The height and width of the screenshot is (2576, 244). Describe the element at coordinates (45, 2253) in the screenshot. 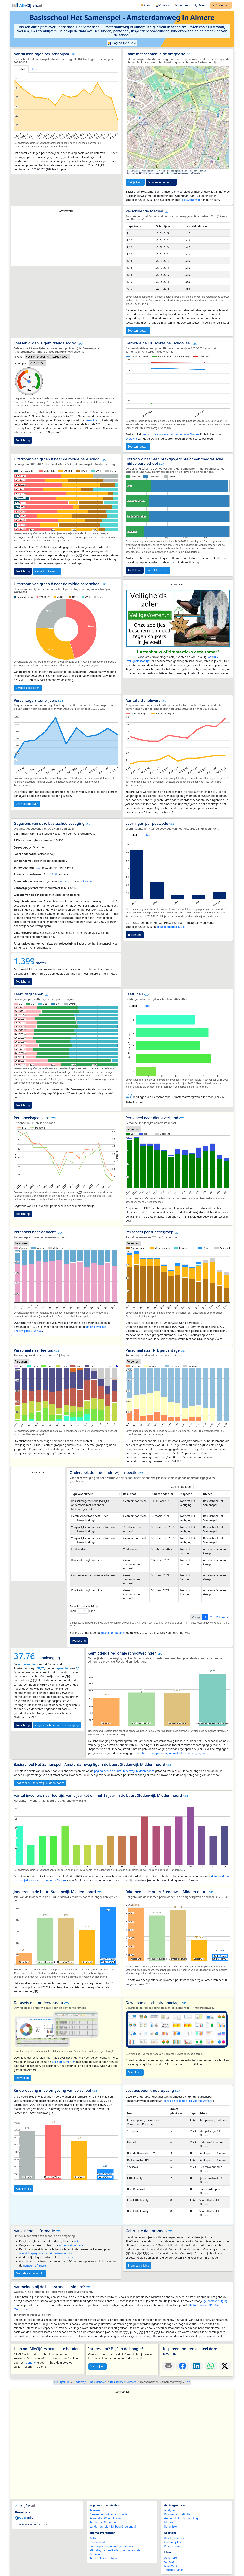

I see `overzichtspagina voor het basisonderwijs` at that location.